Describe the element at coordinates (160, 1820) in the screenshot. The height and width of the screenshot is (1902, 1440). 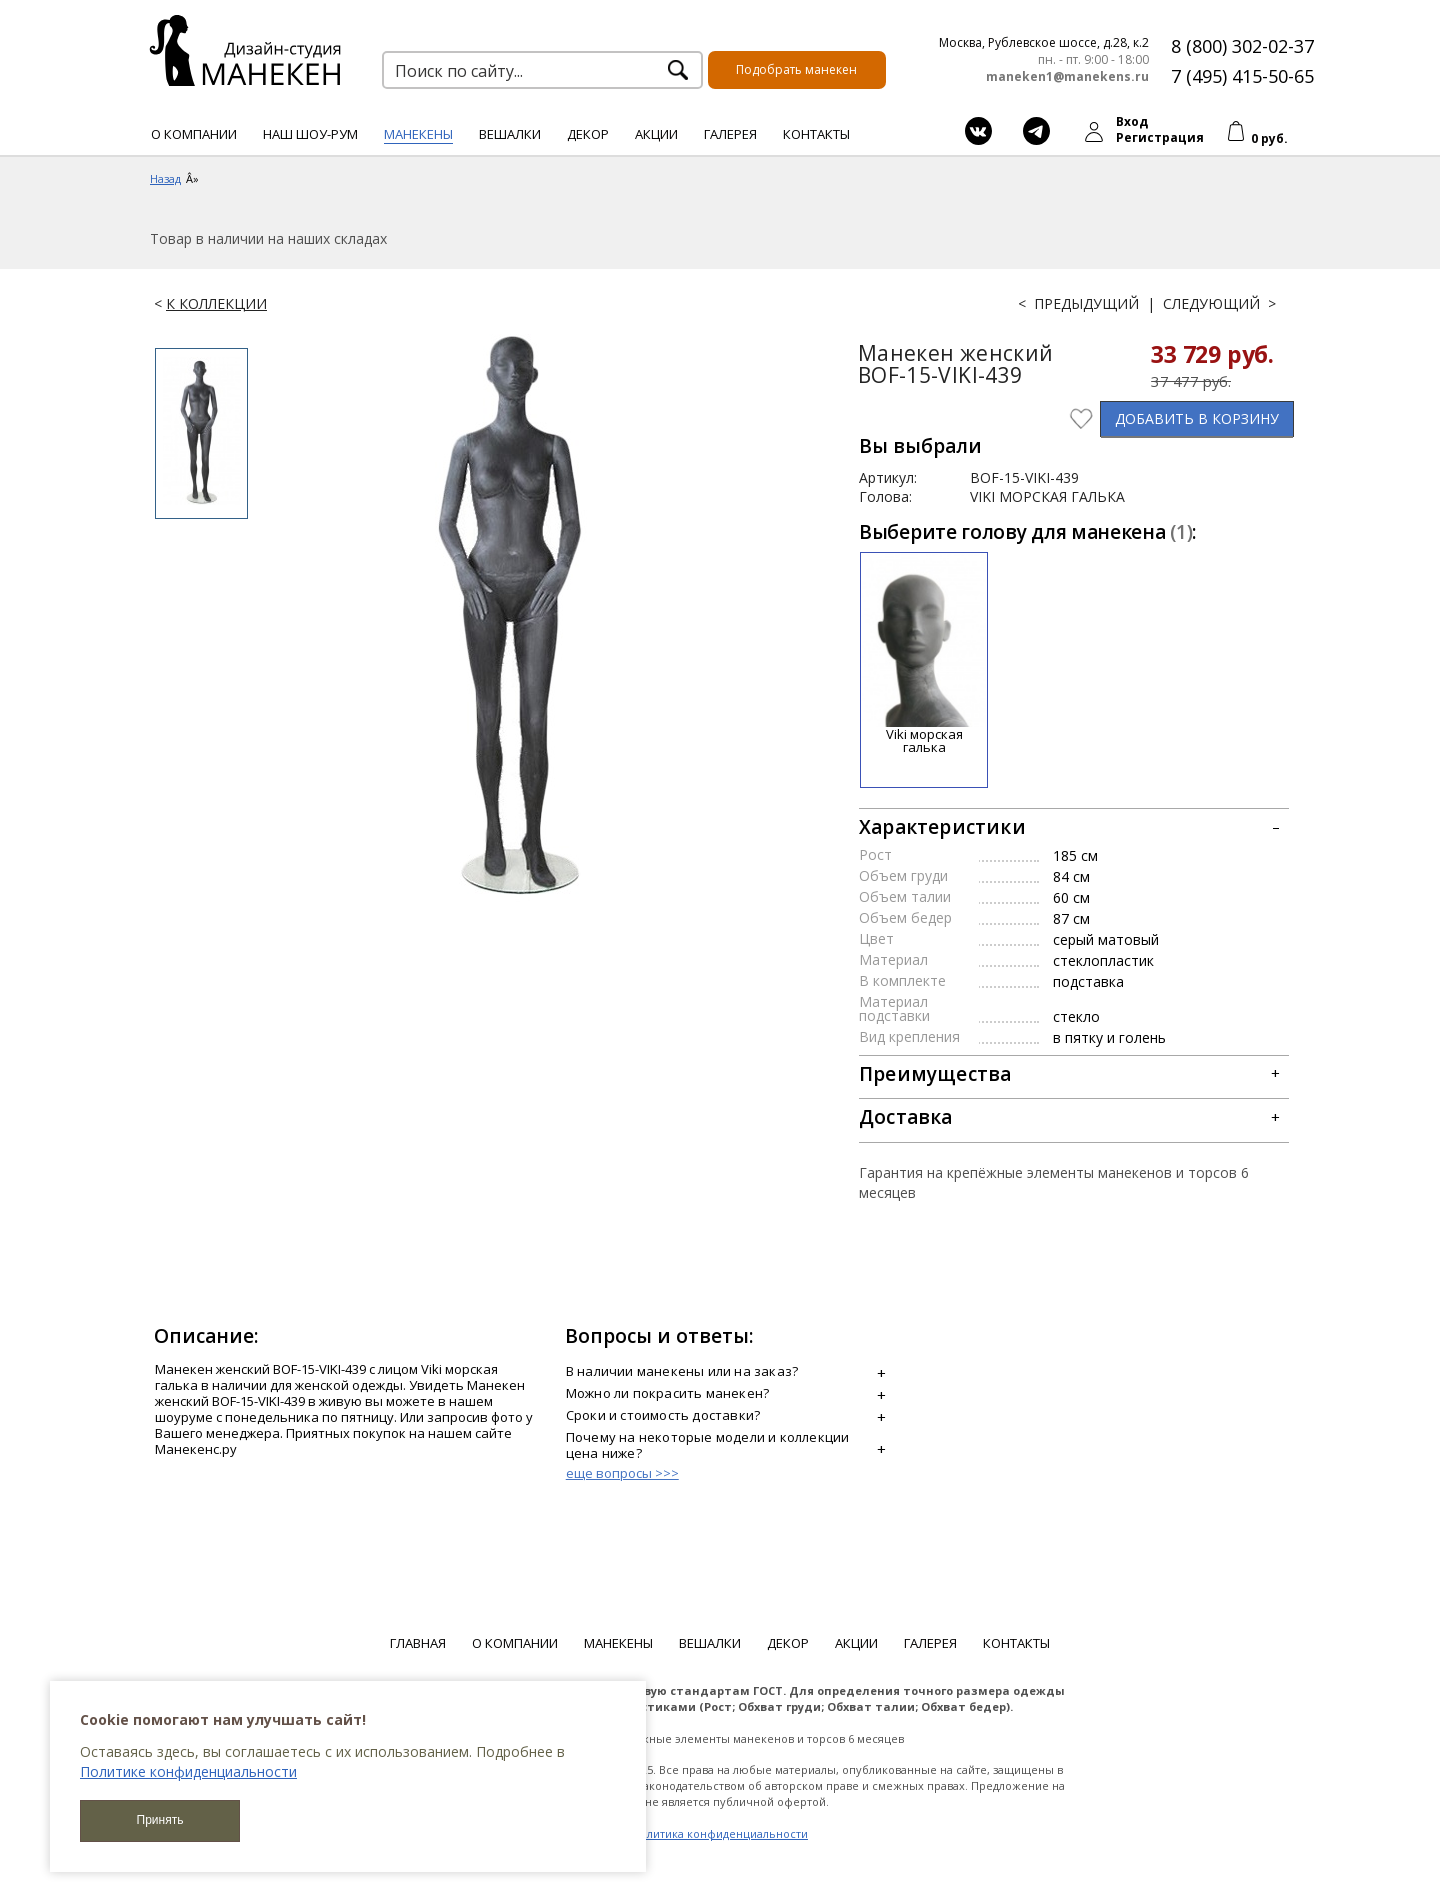
I see `Принять` at that location.